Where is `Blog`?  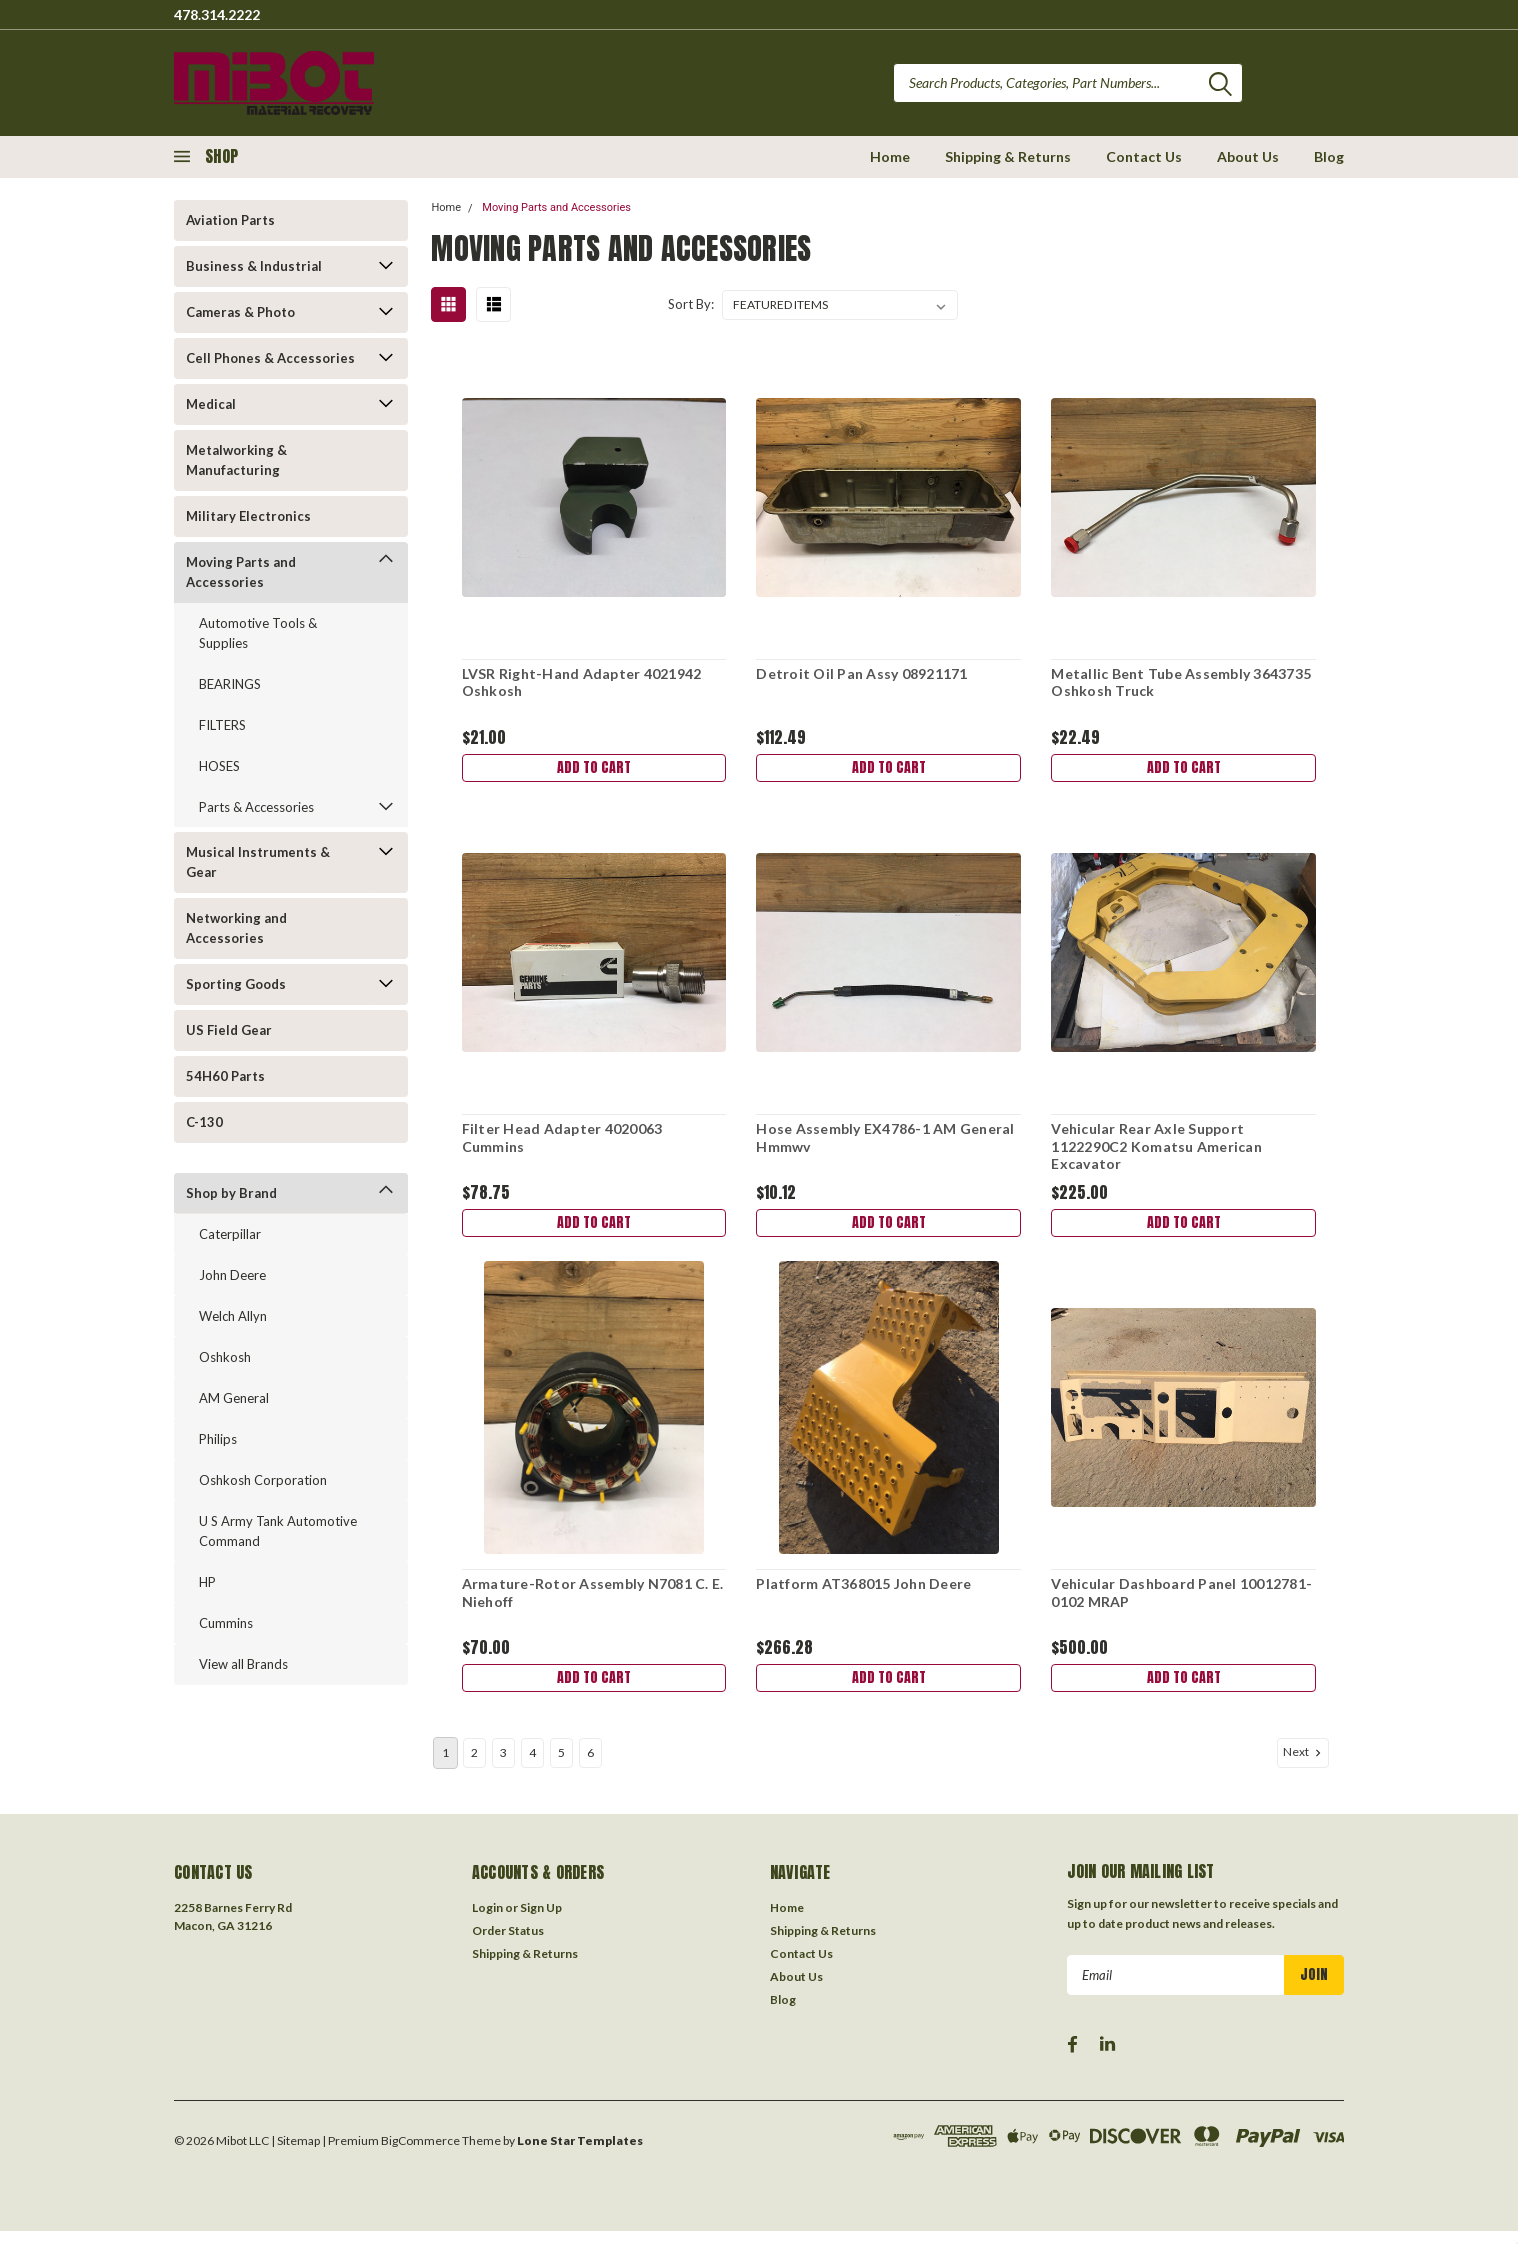 Blog is located at coordinates (1329, 156).